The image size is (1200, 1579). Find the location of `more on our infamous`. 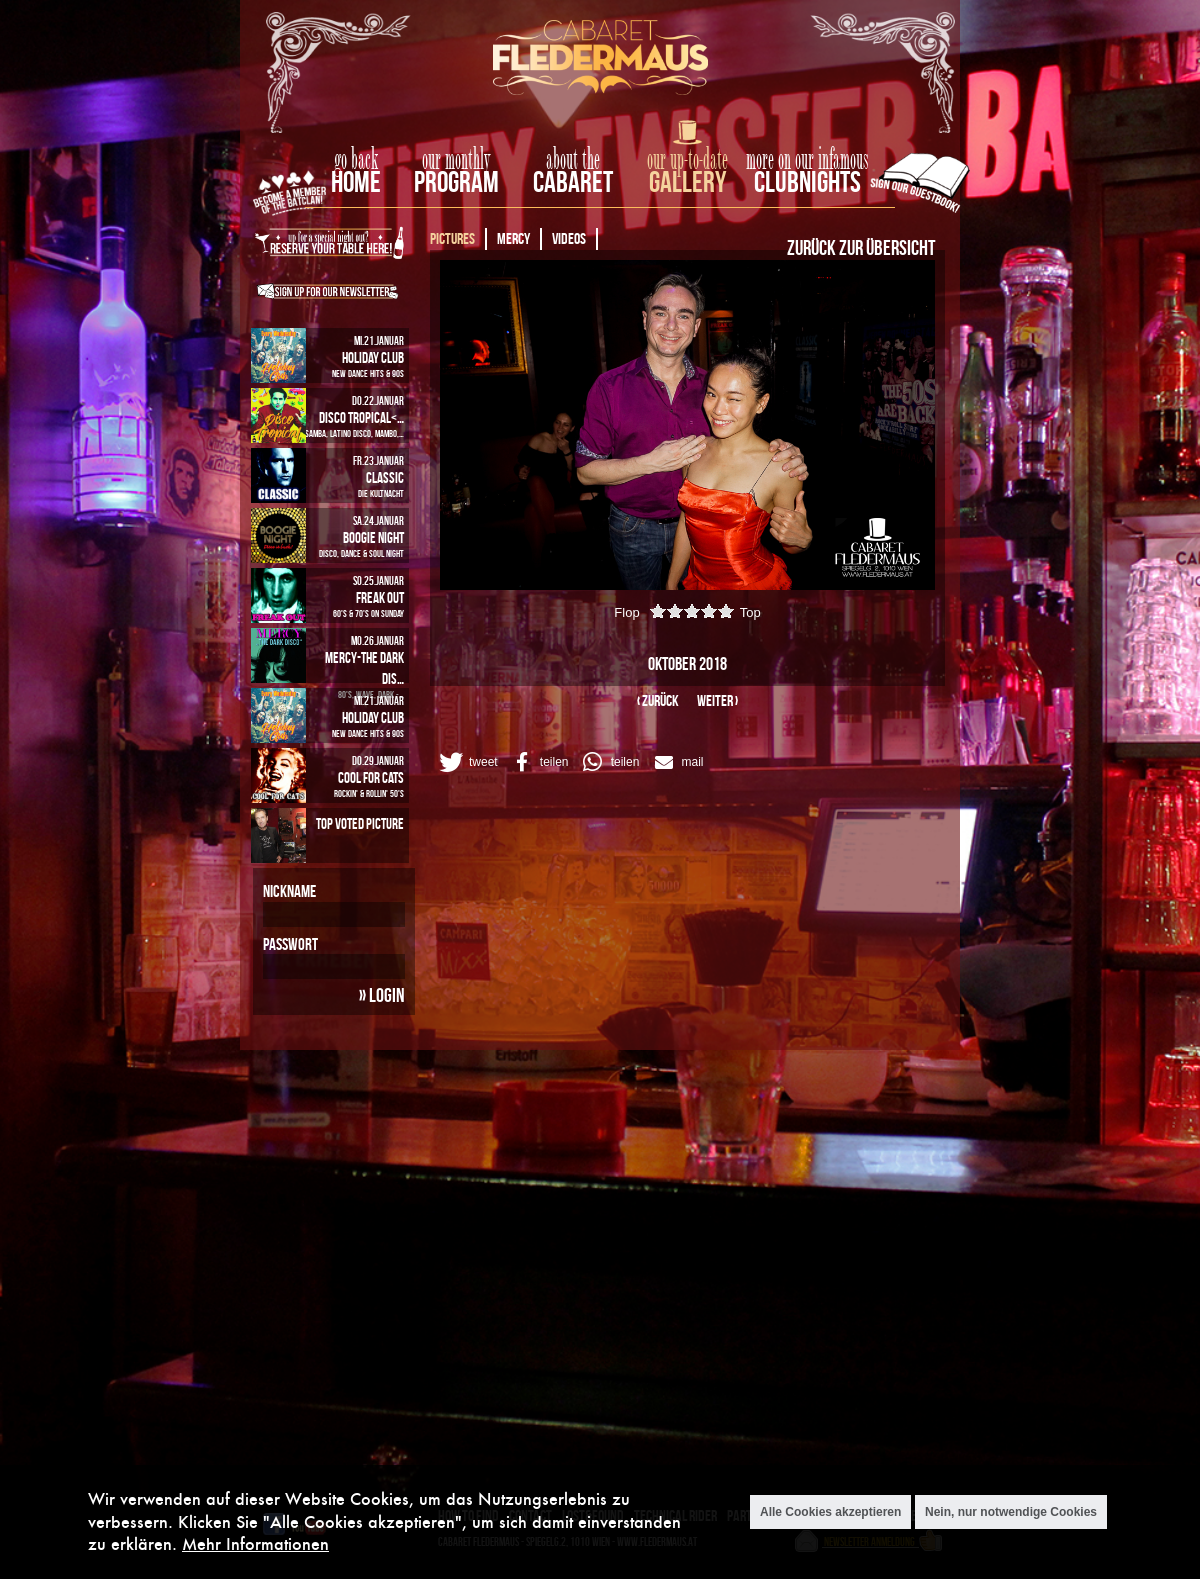

more on our infamous is located at coordinates (807, 160).